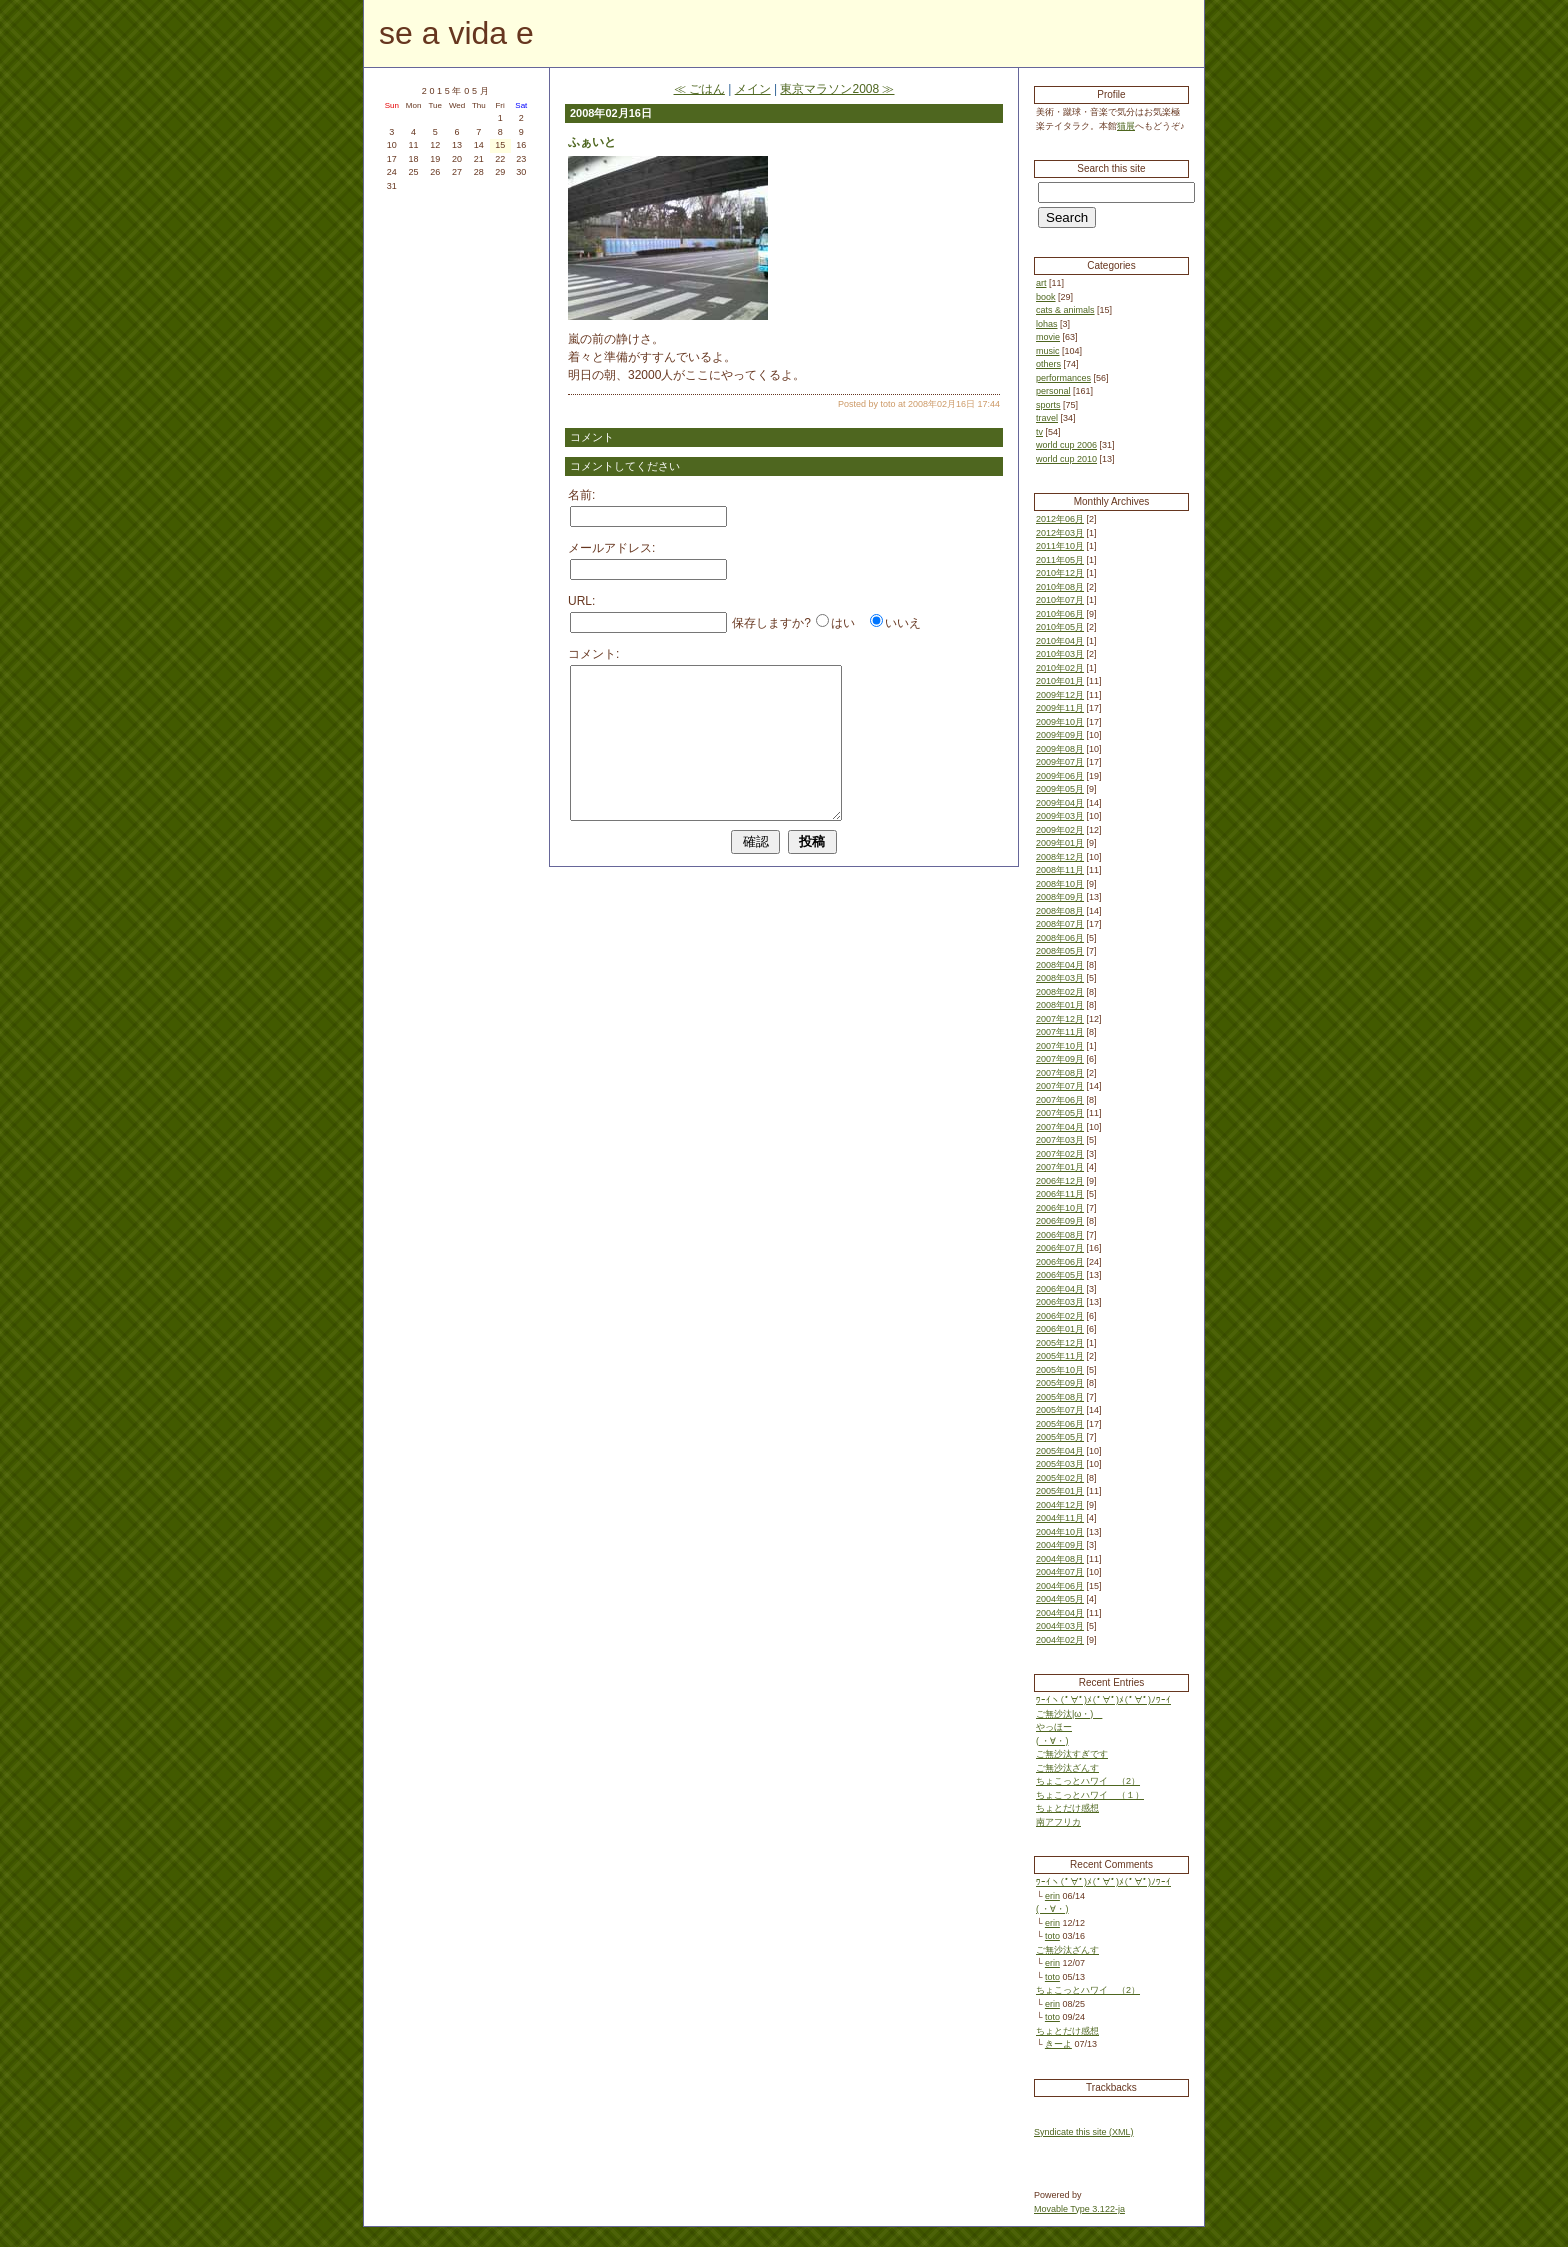 This screenshot has width=1568, height=2247. What do you see at coordinates (1060, 884) in the screenshot?
I see `2008年10月` at bounding box center [1060, 884].